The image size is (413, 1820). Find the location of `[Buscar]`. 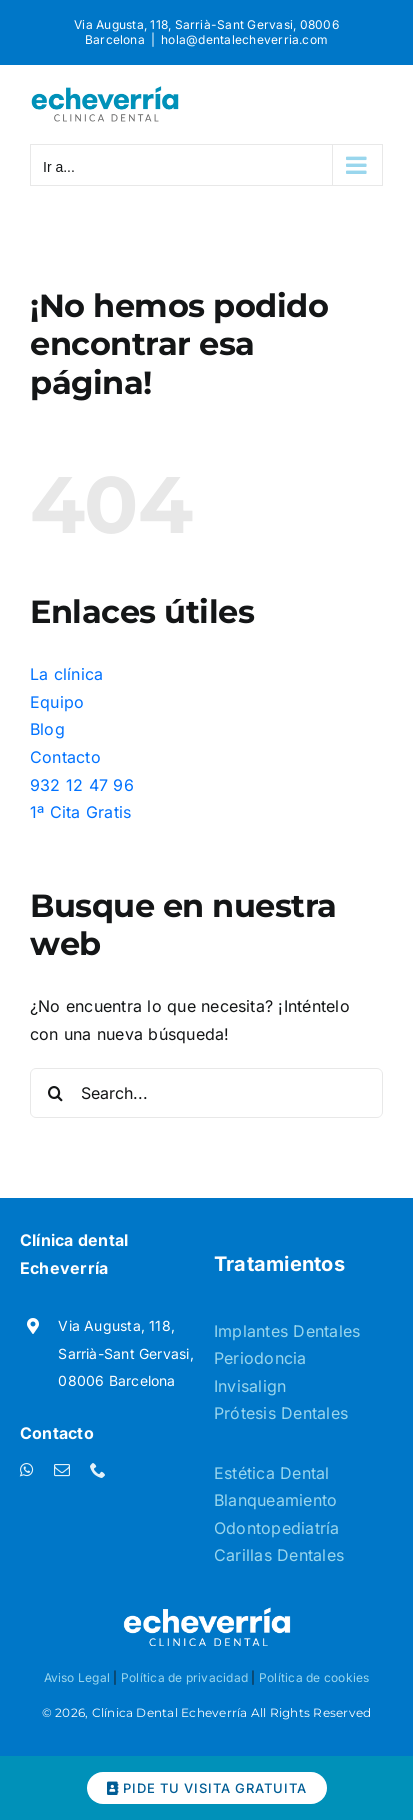

[Buscar] is located at coordinates (55, 1093).